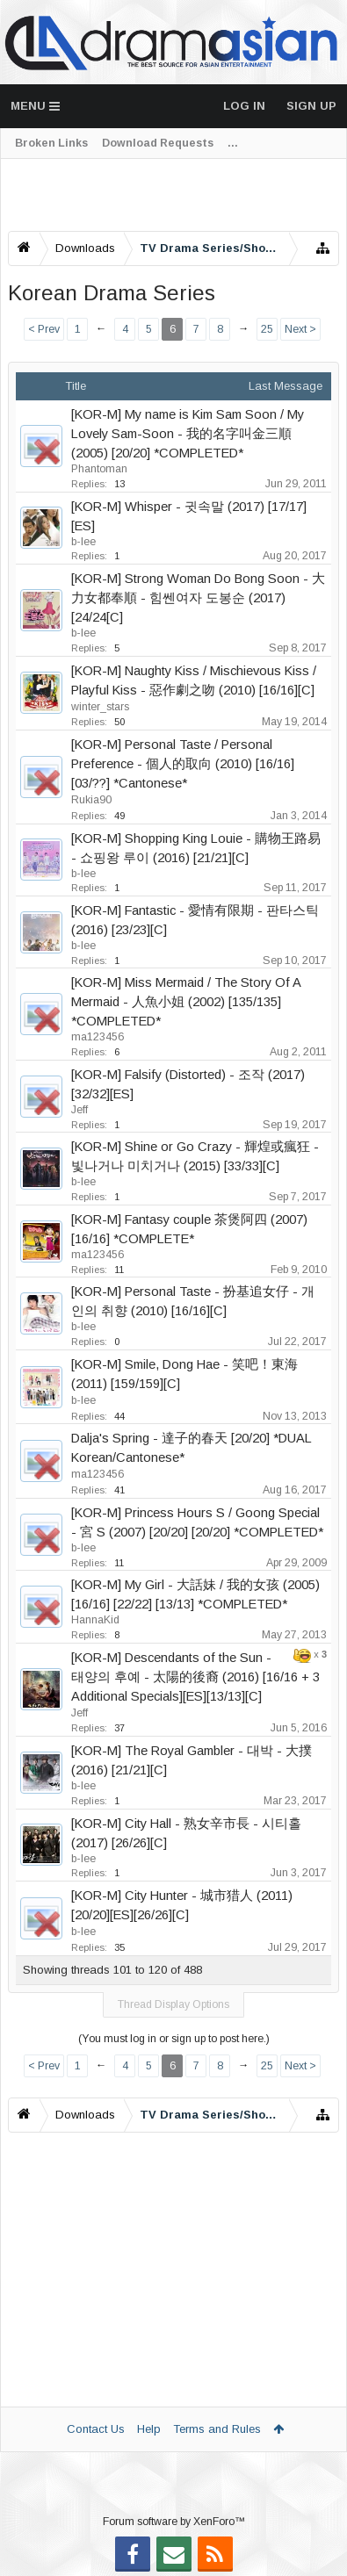  What do you see at coordinates (83, 542) in the screenshot?
I see `b-lee` at bounding box center [83, 542].